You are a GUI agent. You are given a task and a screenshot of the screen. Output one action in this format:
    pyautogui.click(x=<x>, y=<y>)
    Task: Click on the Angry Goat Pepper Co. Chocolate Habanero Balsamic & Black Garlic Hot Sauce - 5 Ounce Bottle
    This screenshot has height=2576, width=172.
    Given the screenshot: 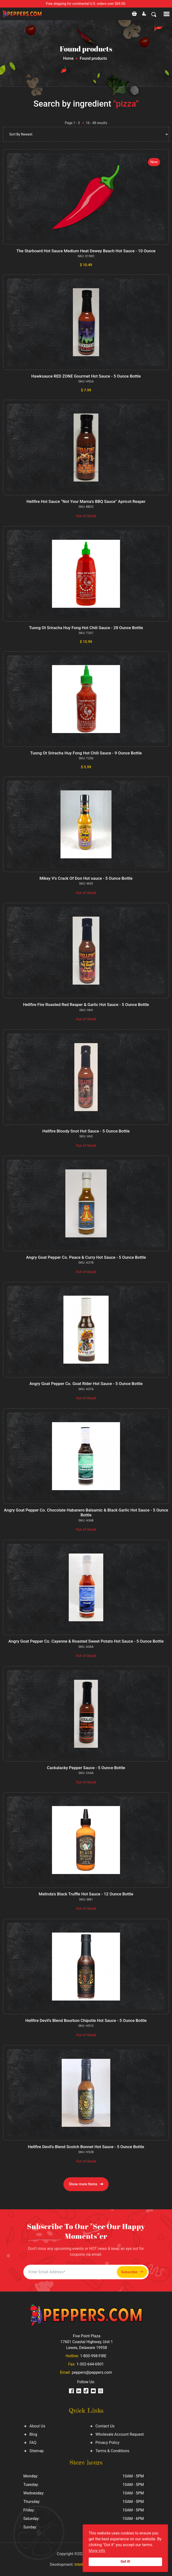 What is the action you would take?
    pyautogui.click(x=86, y=1512)
    